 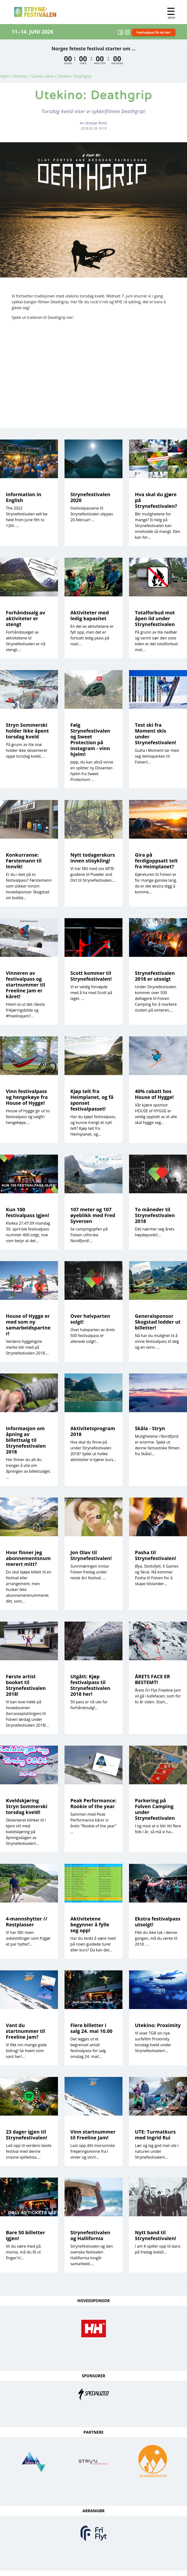 What do you see at coordinates (90, 739) in the screenshot?
I see `Følg Strynefestivalen og Sweet Protection på instagram - vinn hjelm!` at bounding box center [90, 739].